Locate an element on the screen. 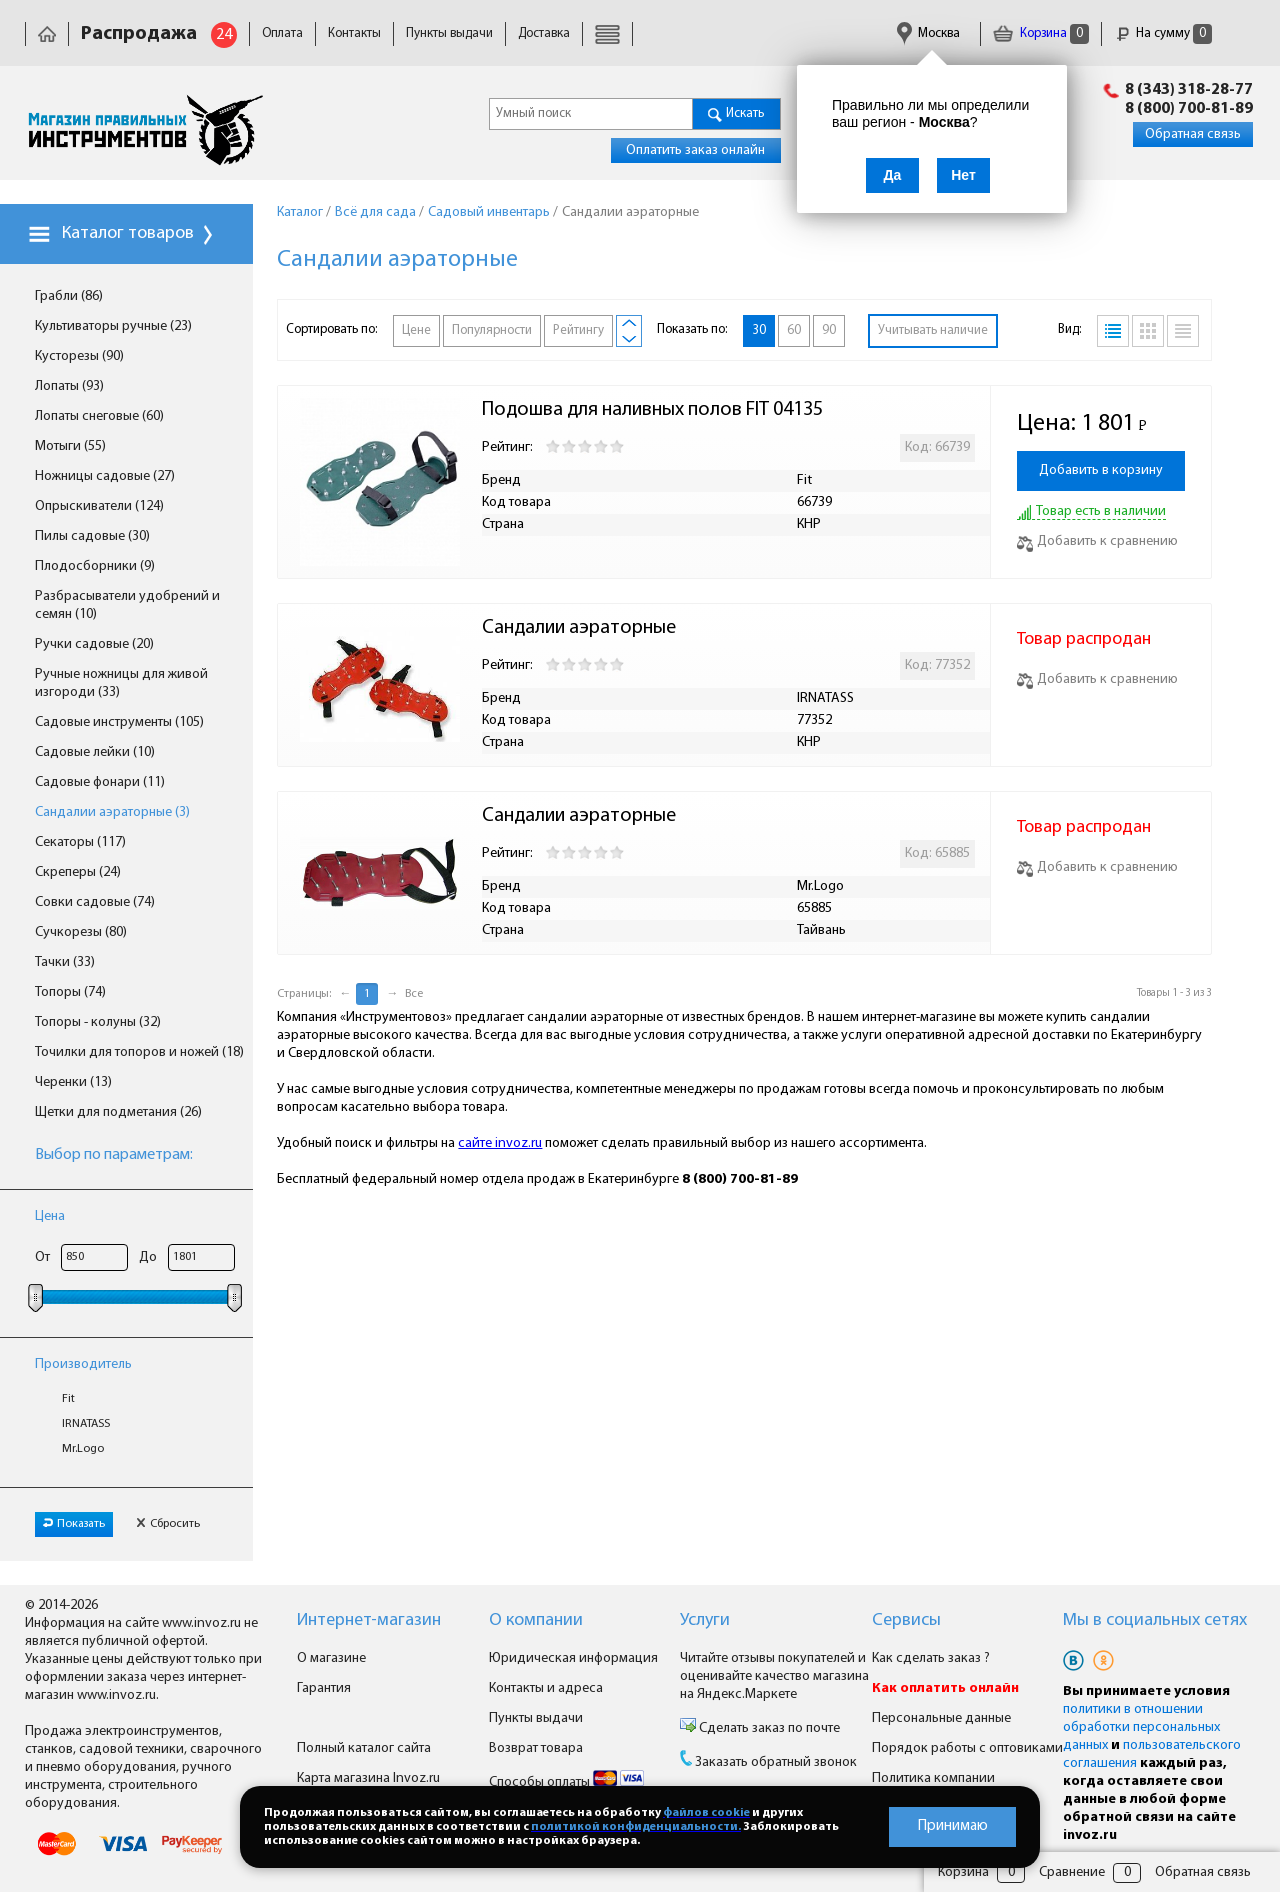 The height and width of the screenshot is (1892, 1280). Совки садовые (74) is located at coordinates (95, 902).